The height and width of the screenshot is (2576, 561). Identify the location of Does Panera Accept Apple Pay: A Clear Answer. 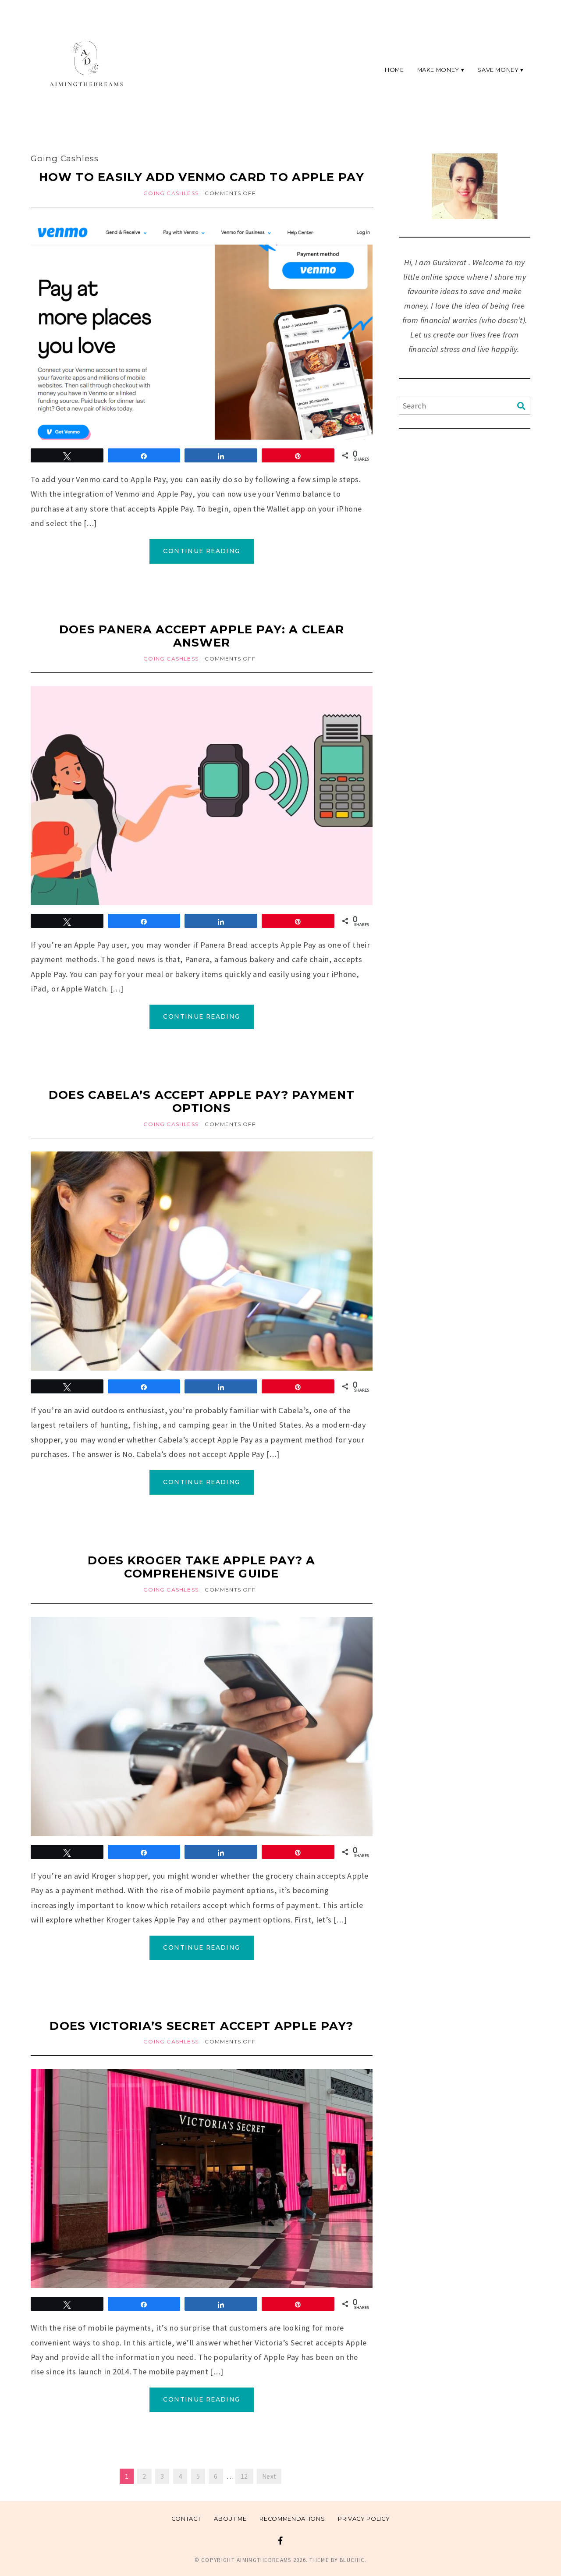
(201, 636).